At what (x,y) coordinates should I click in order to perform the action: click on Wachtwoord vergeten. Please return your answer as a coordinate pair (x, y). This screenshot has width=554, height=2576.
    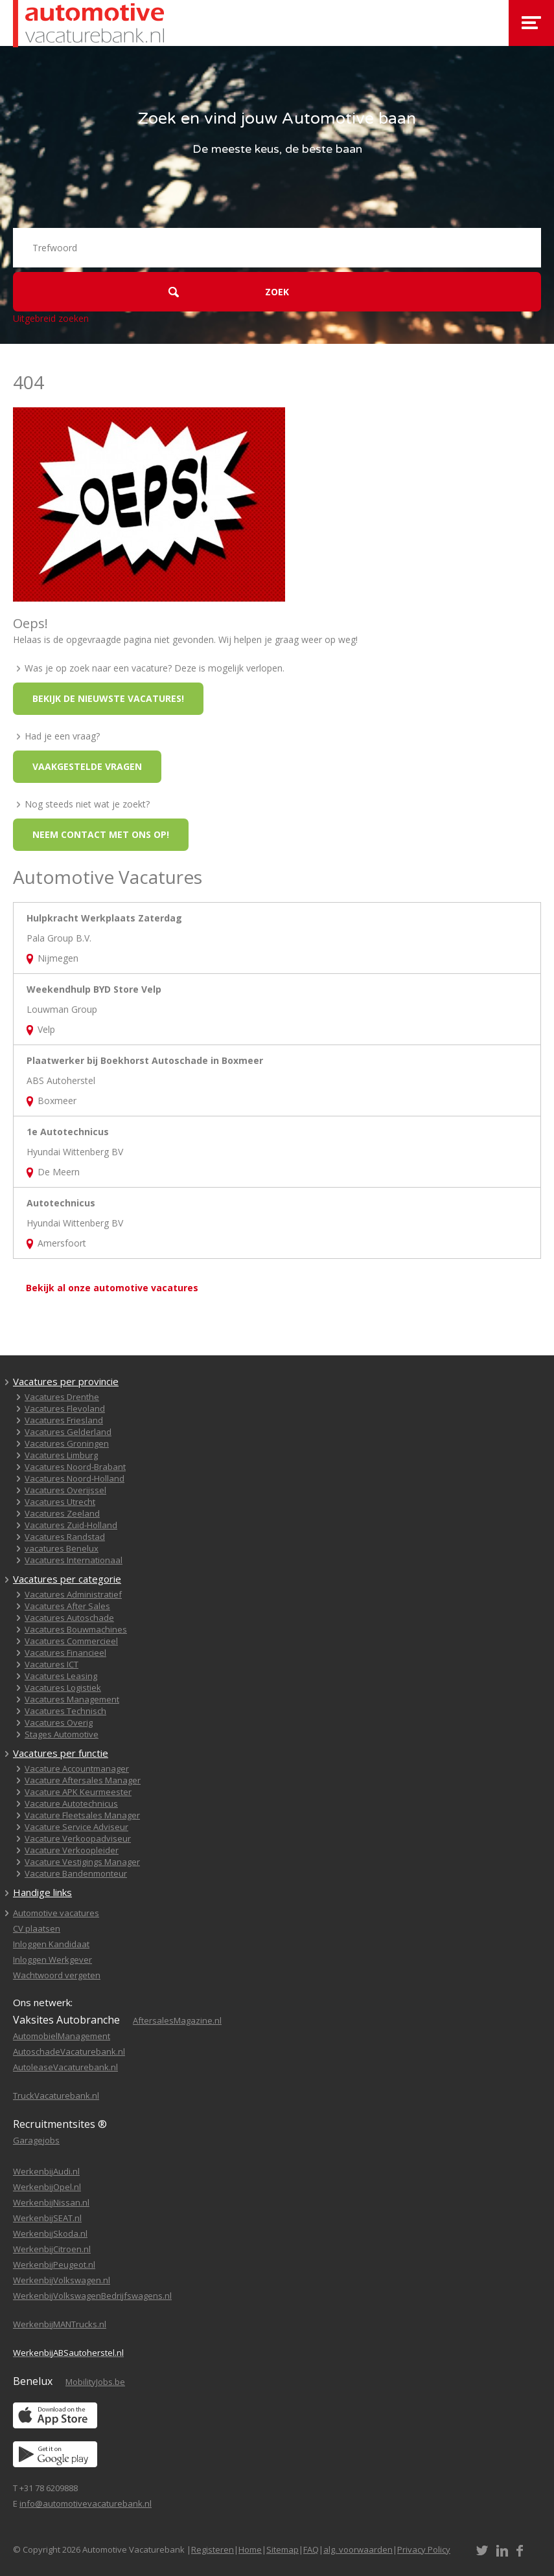
    Looking at the image, I should click on (56, 1975).